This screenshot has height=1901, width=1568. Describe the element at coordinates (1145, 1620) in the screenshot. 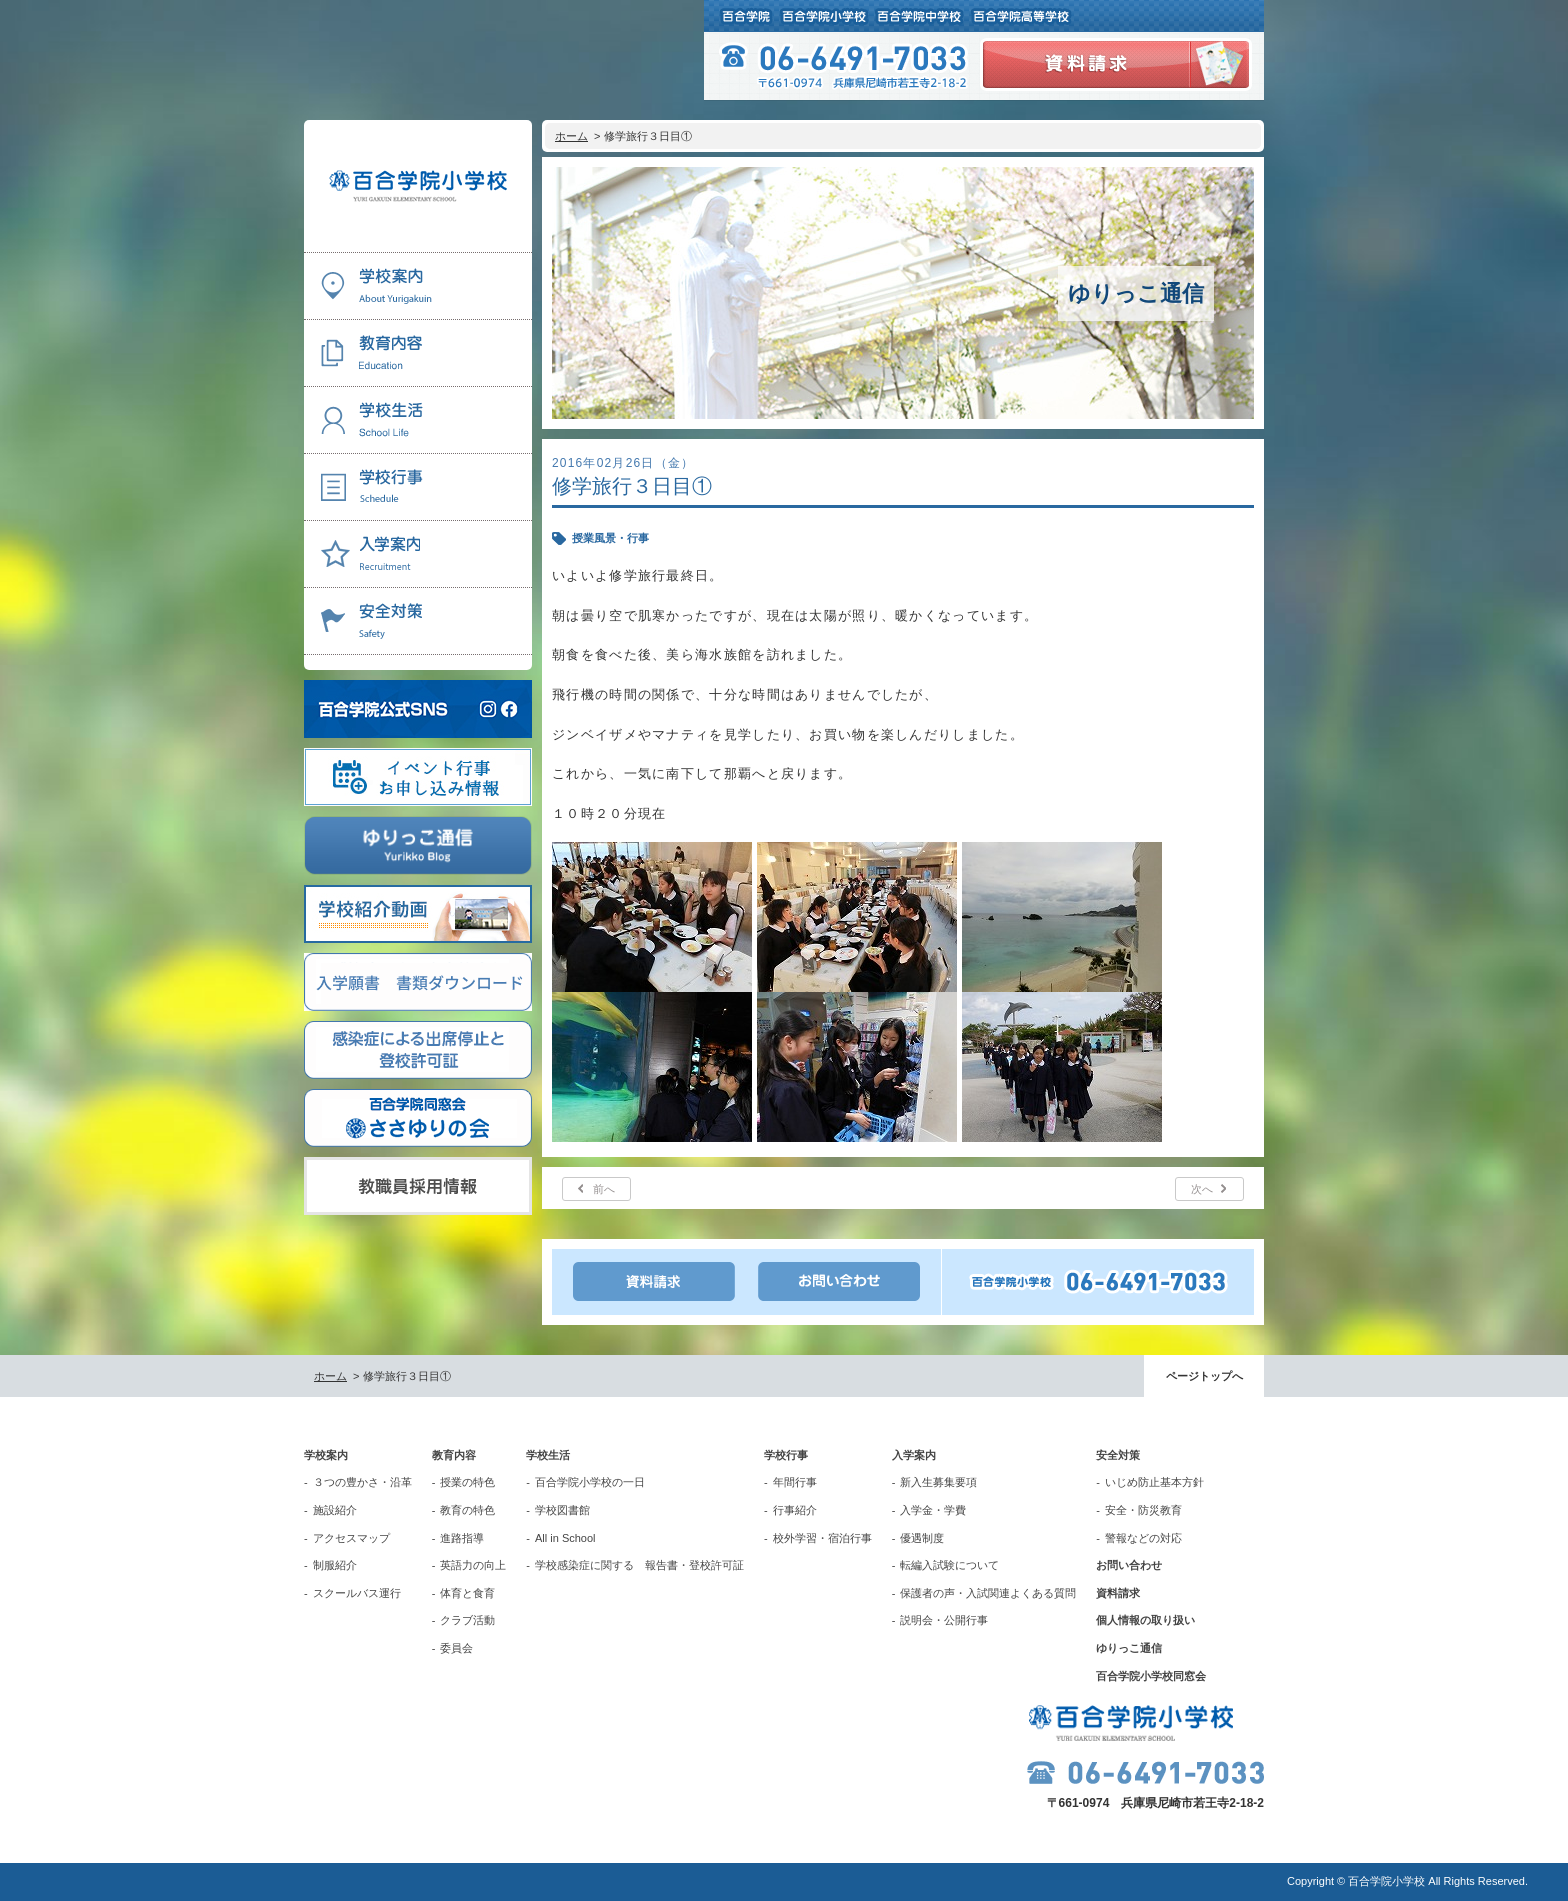

I see `個人情報の取り扱い` at that location.